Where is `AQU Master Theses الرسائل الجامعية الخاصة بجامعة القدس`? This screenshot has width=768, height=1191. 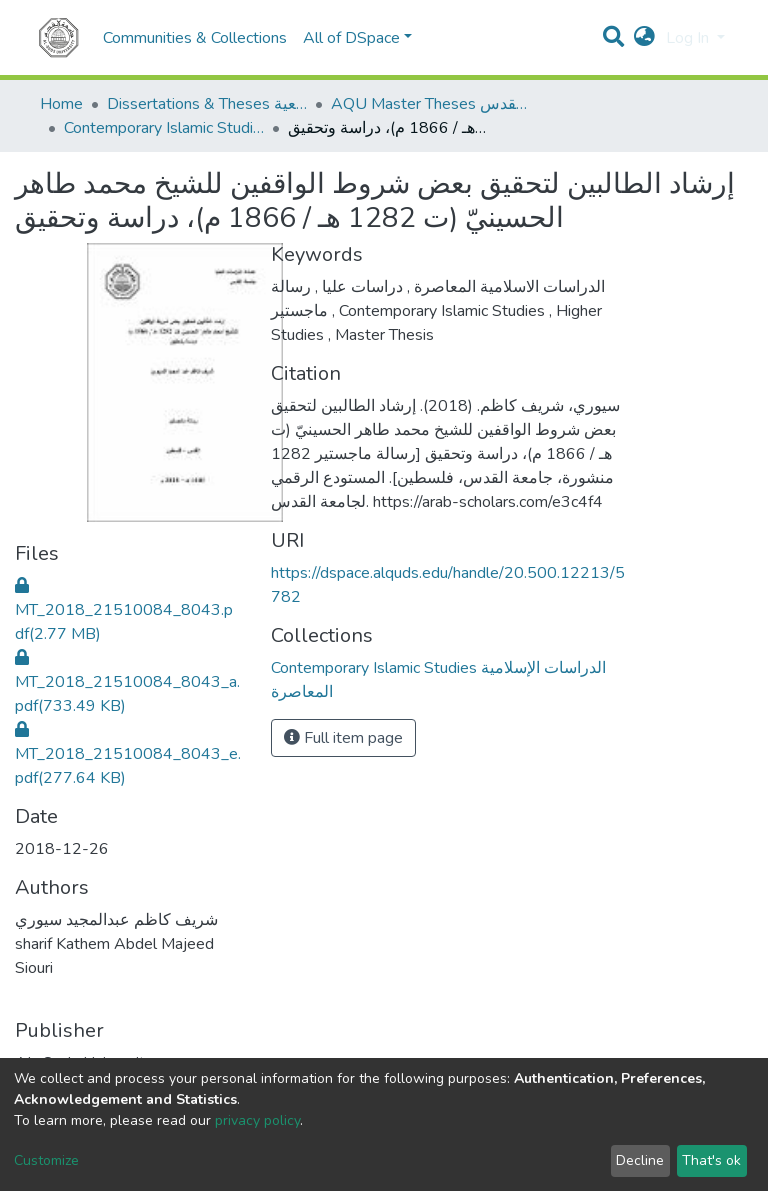 AQU Master Theses الرسائل الجامعية الخاصة بجامعة القدس is located at coordinates (431, 104).